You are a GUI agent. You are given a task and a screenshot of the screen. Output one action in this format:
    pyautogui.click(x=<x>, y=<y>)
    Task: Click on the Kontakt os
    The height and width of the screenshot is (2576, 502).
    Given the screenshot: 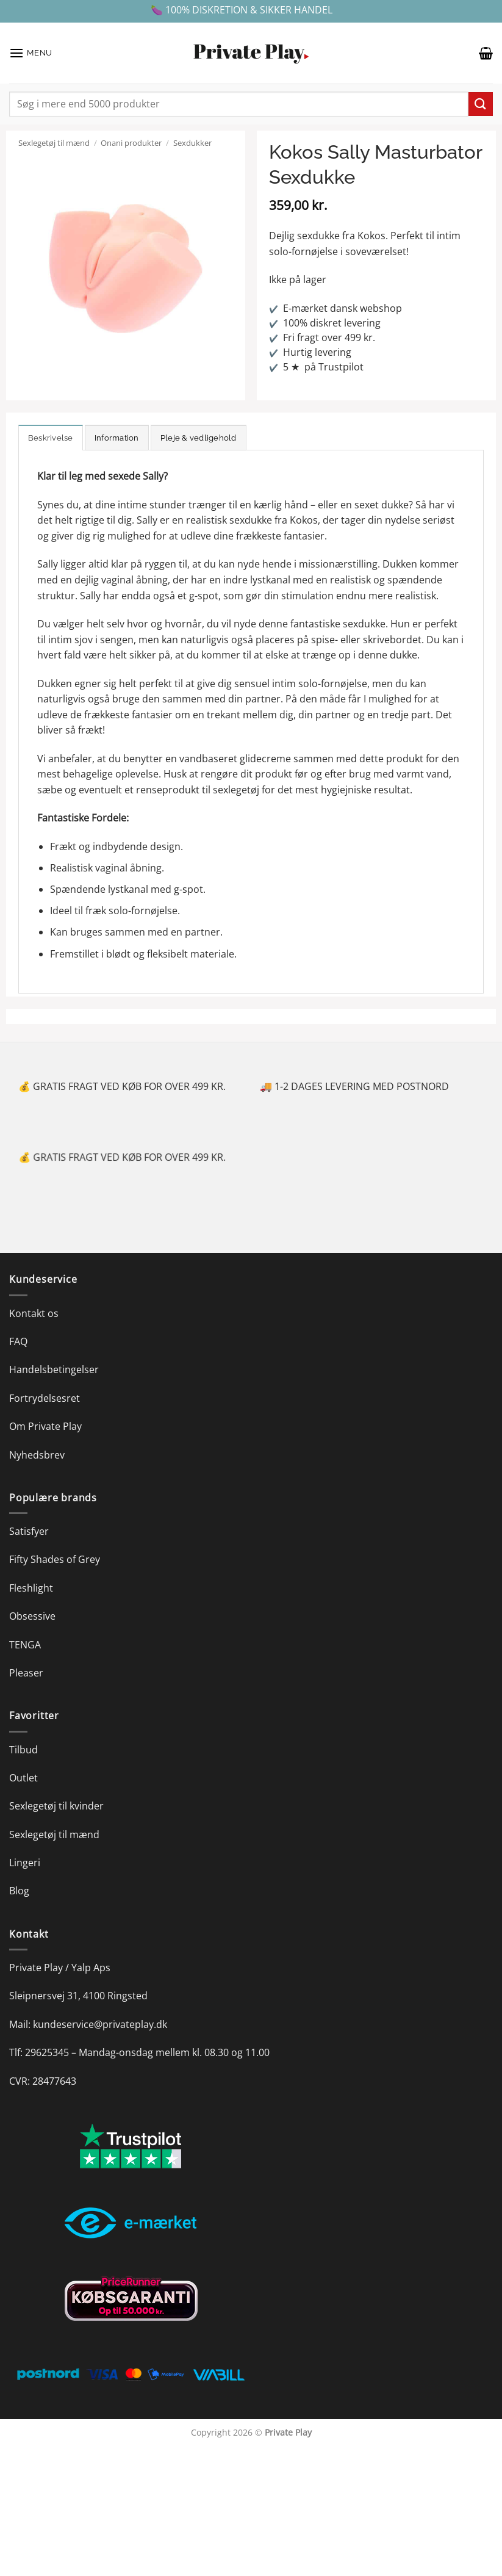 What is the action you would take?
    pyautogui.click(x=34, y=1313)
    